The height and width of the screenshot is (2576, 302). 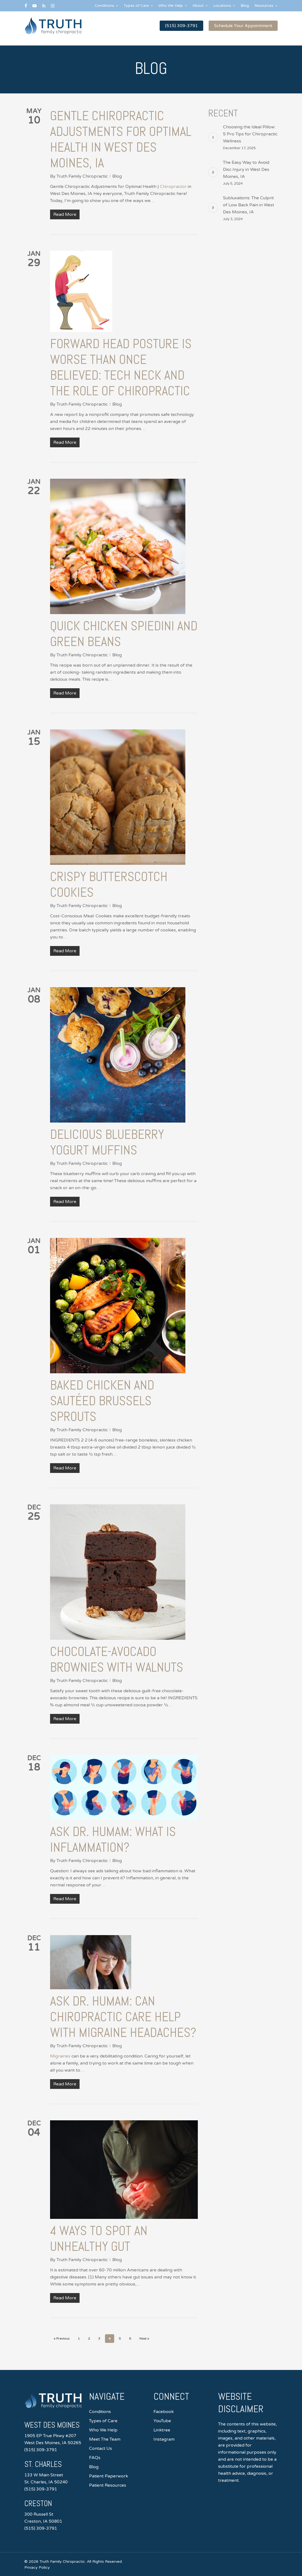 I want to click on Migraines, so click(x=60, y=2056).